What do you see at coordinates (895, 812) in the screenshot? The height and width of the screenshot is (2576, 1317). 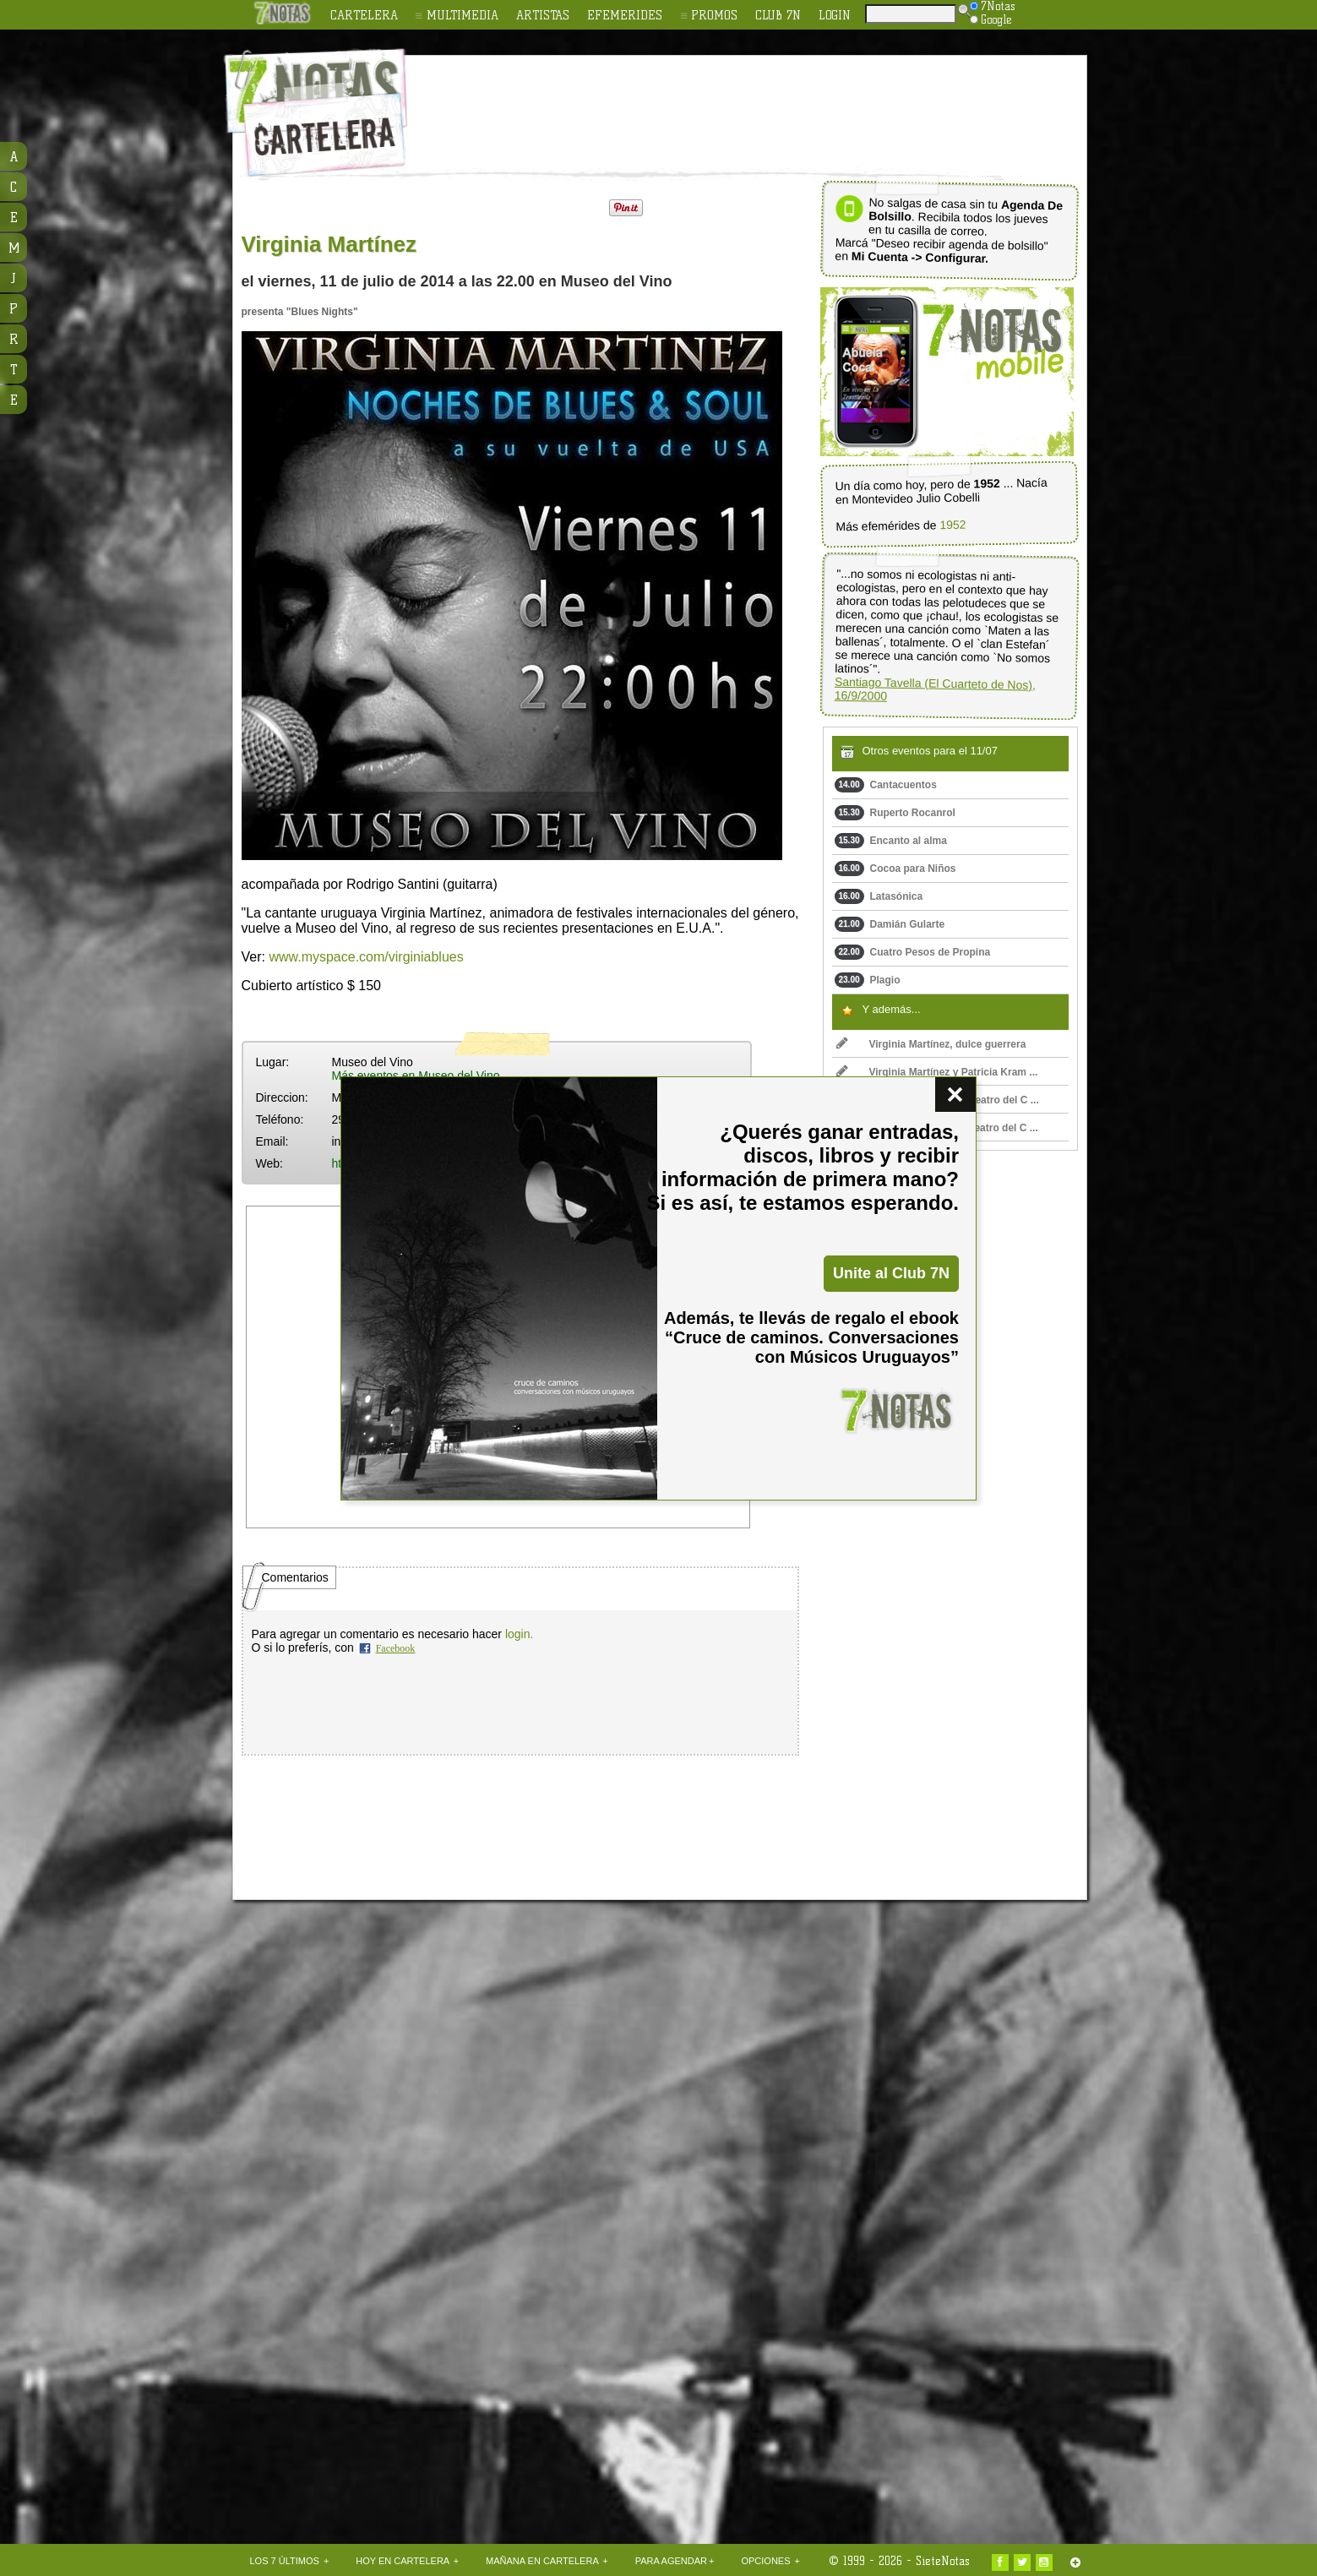 I see `Ruperto Rocanrol` at bounding box center [895, 812].